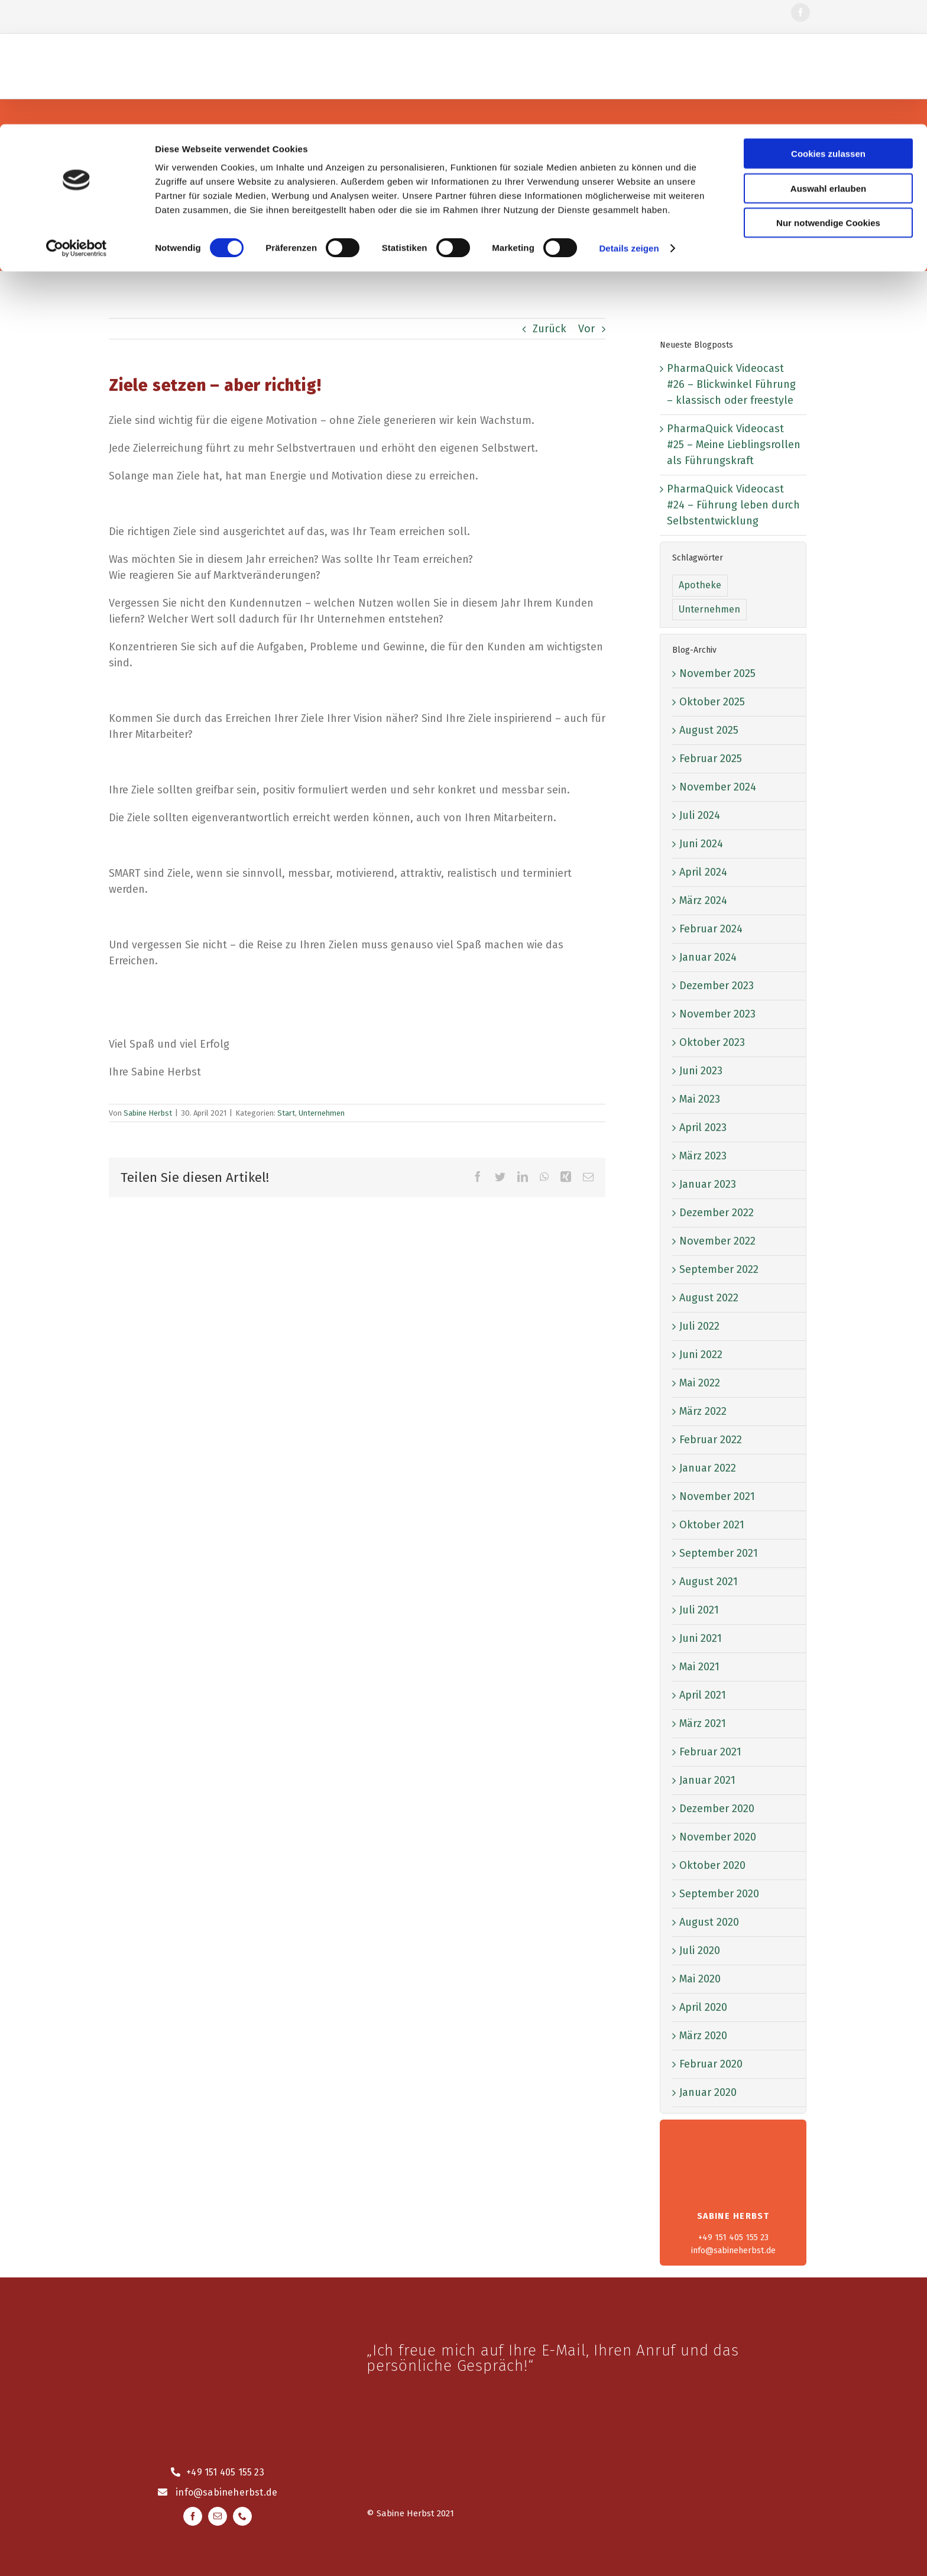  I want to click on Dezember 2023, so click(716, 985).